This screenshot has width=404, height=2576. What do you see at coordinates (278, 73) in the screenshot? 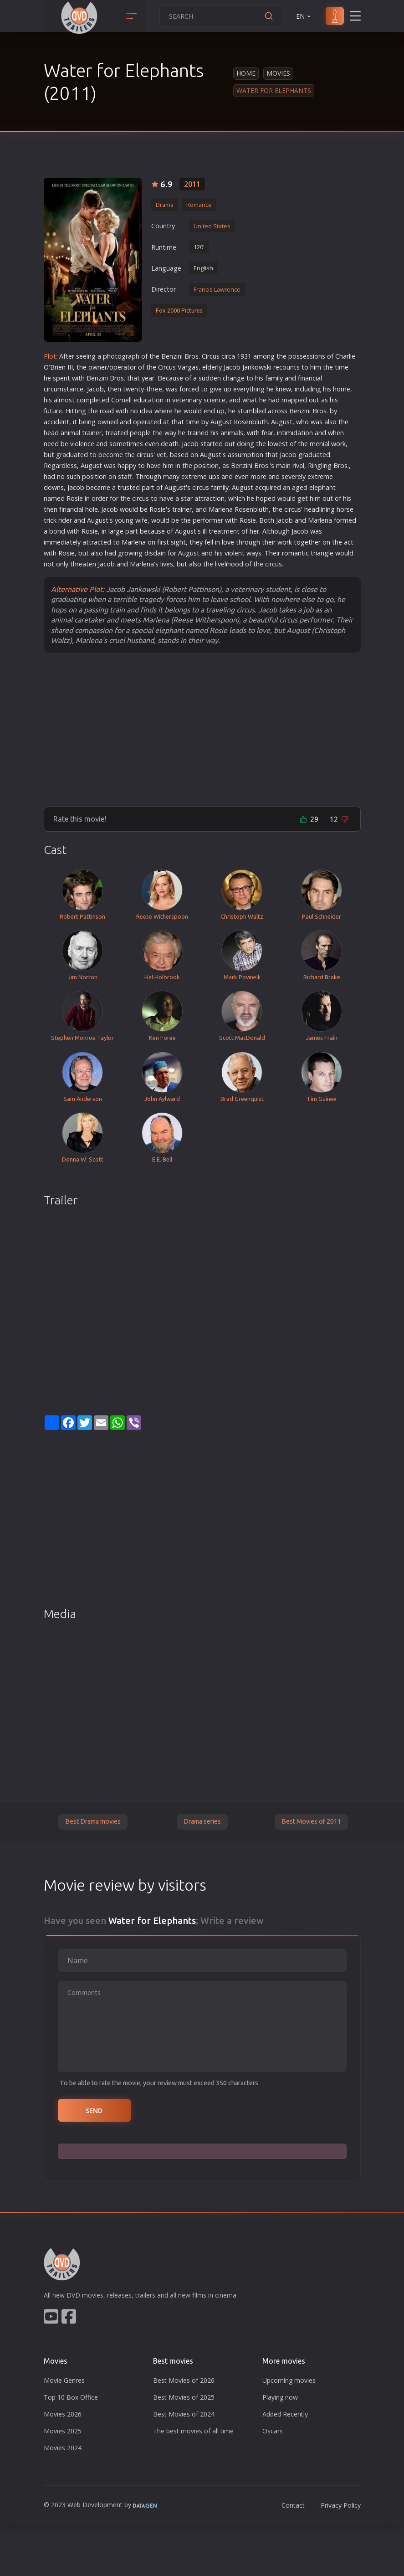
I see `Movies` at bounding box center [278, 73].